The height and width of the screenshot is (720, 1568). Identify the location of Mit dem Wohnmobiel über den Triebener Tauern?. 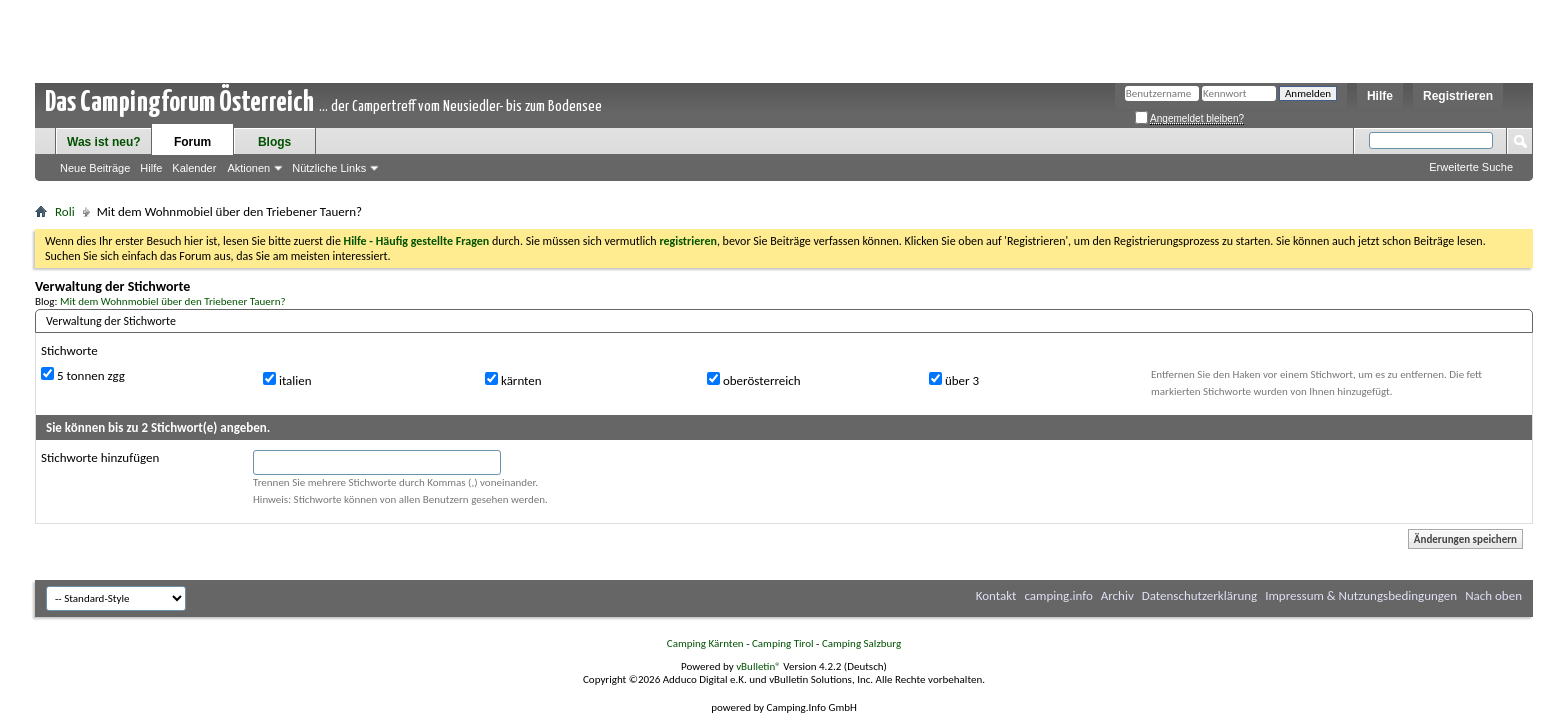
(173, 301).